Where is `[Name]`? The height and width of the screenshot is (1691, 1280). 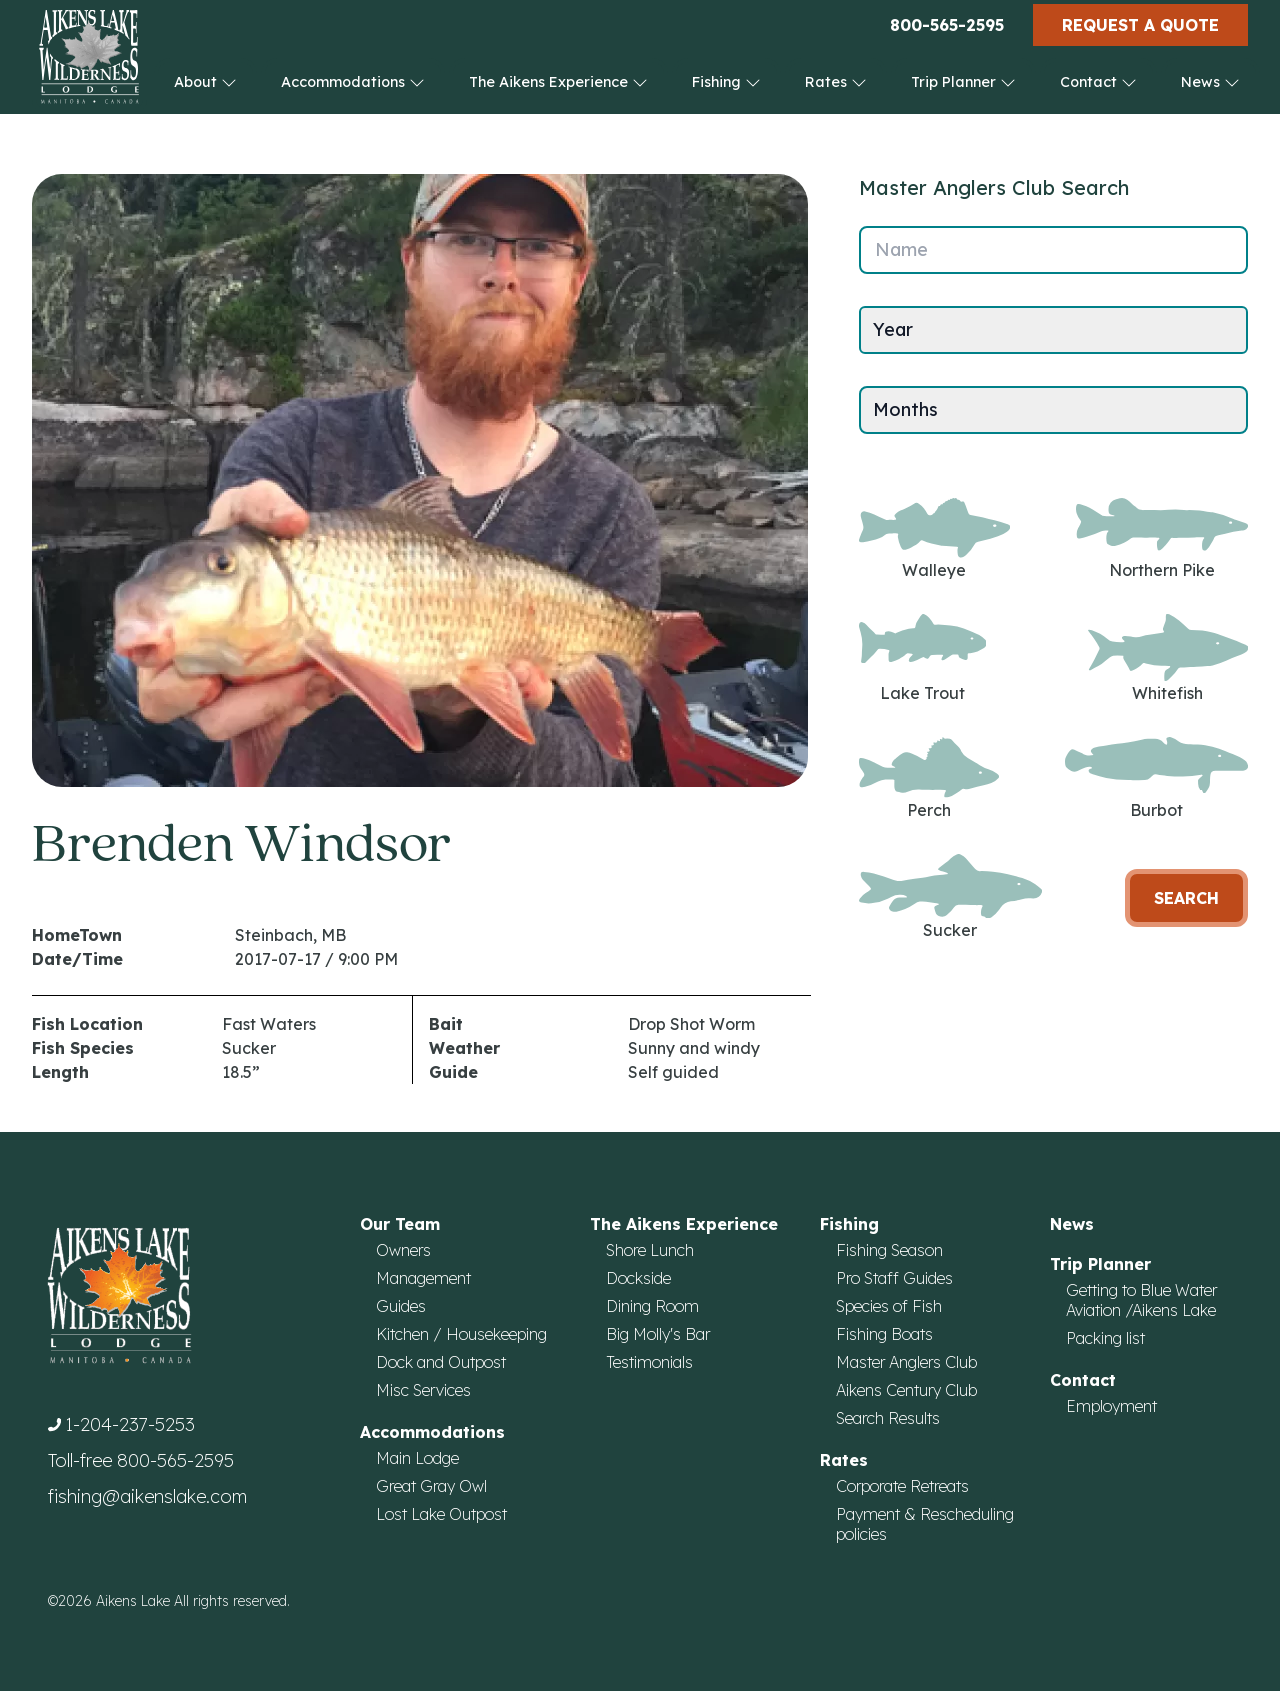
[Name] is located at coordinates (1053, 250).